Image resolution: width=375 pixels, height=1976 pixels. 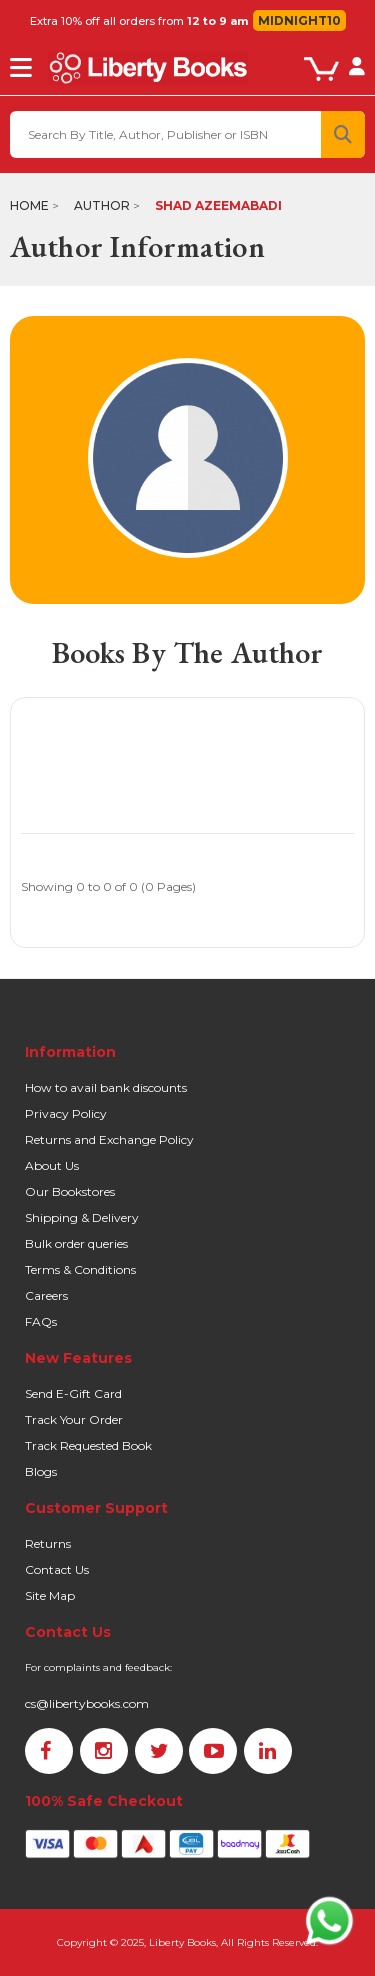 I want to click on Returns and Exchange Policy, so click(x=109, y=1139).